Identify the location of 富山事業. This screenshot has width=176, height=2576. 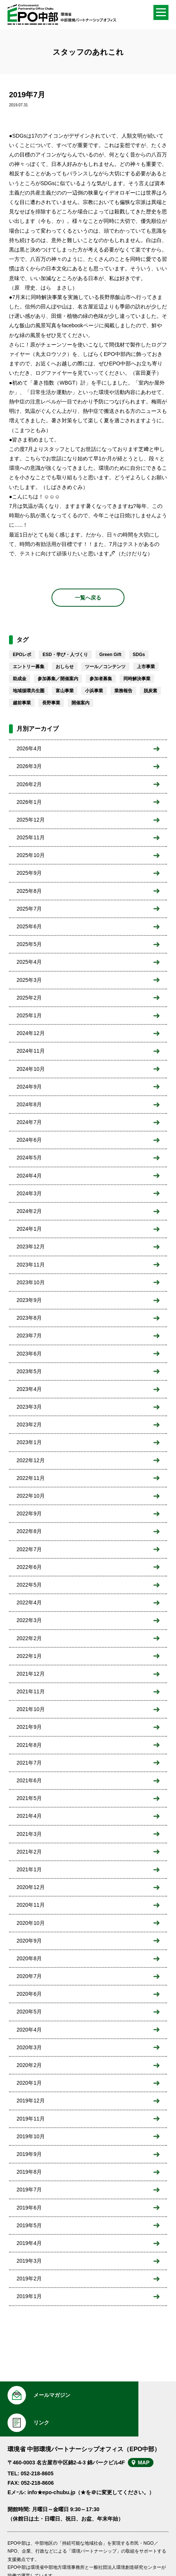
(65, 690).